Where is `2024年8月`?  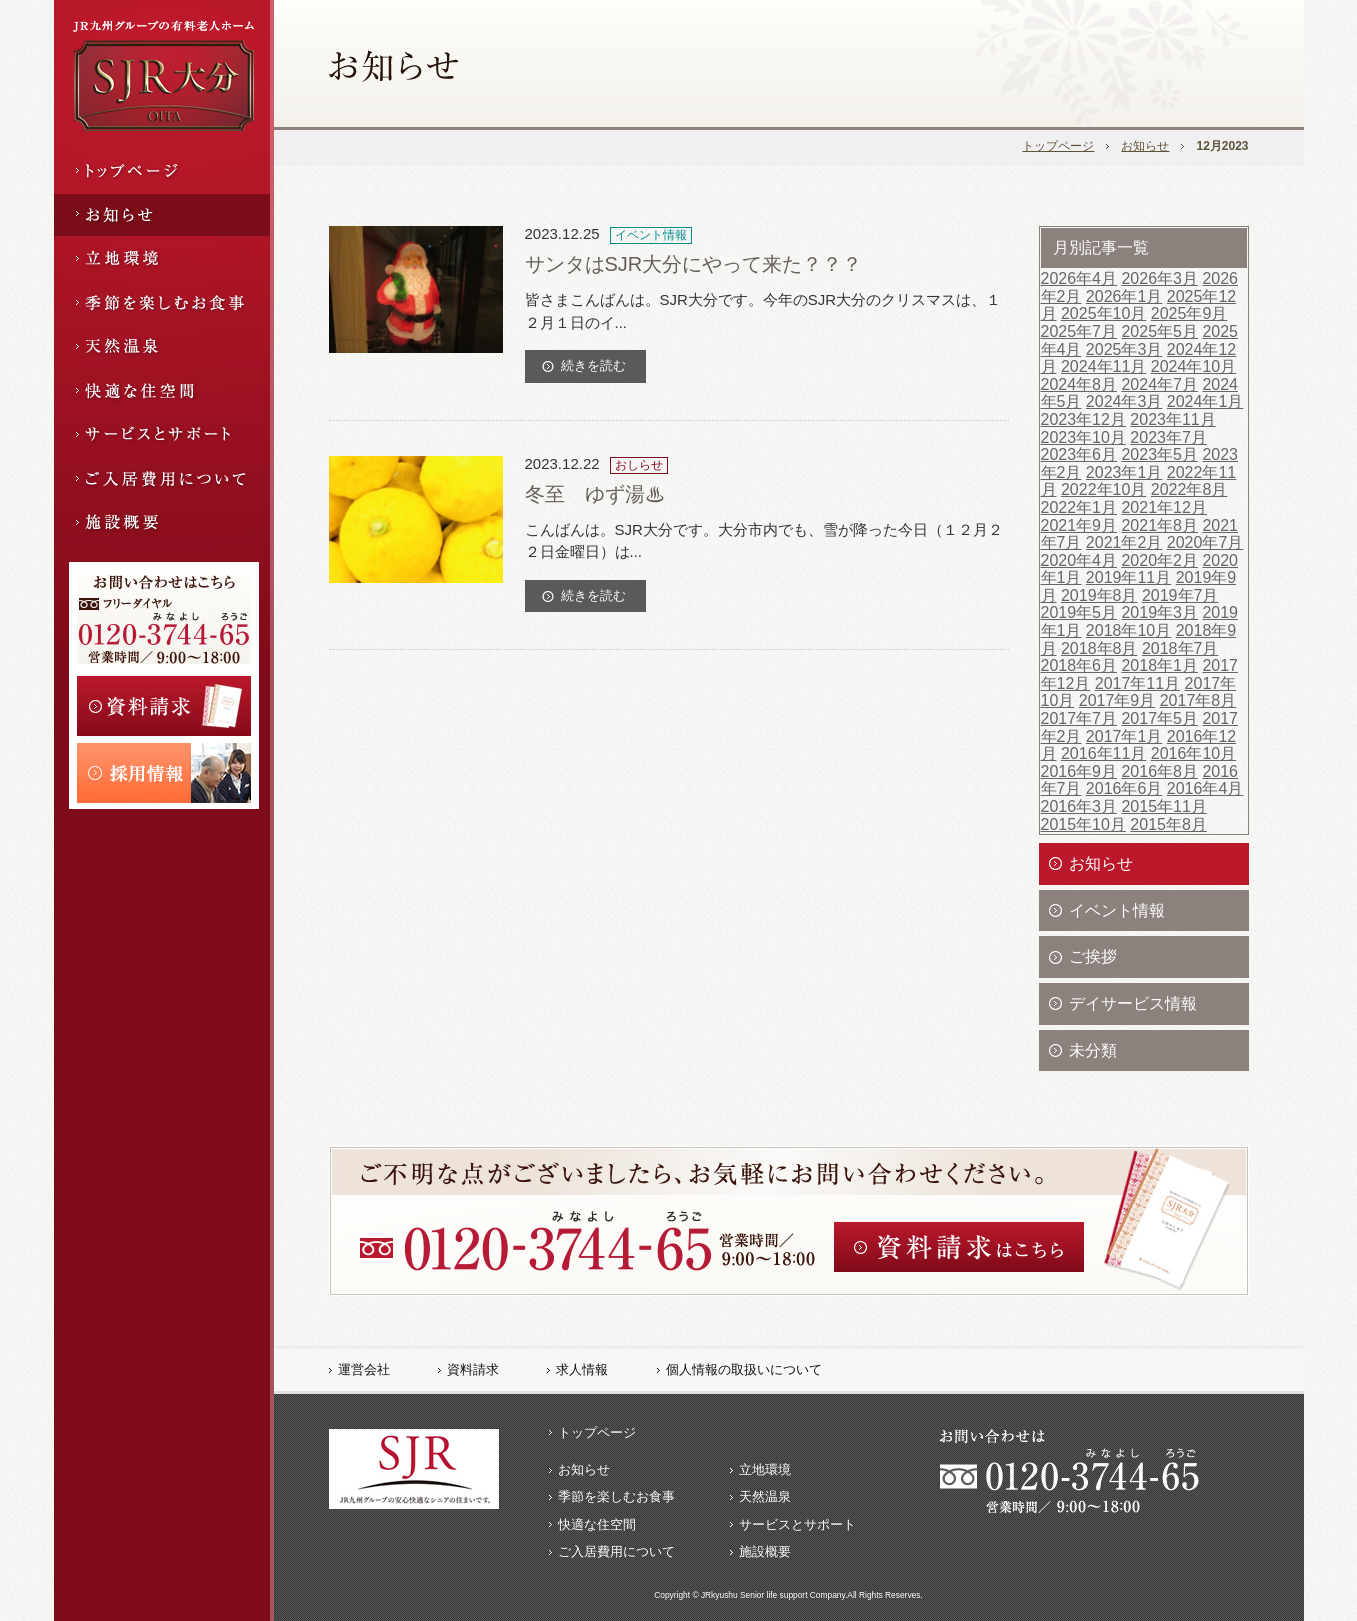 2024年8月 is located at coordinates (1079, 384).